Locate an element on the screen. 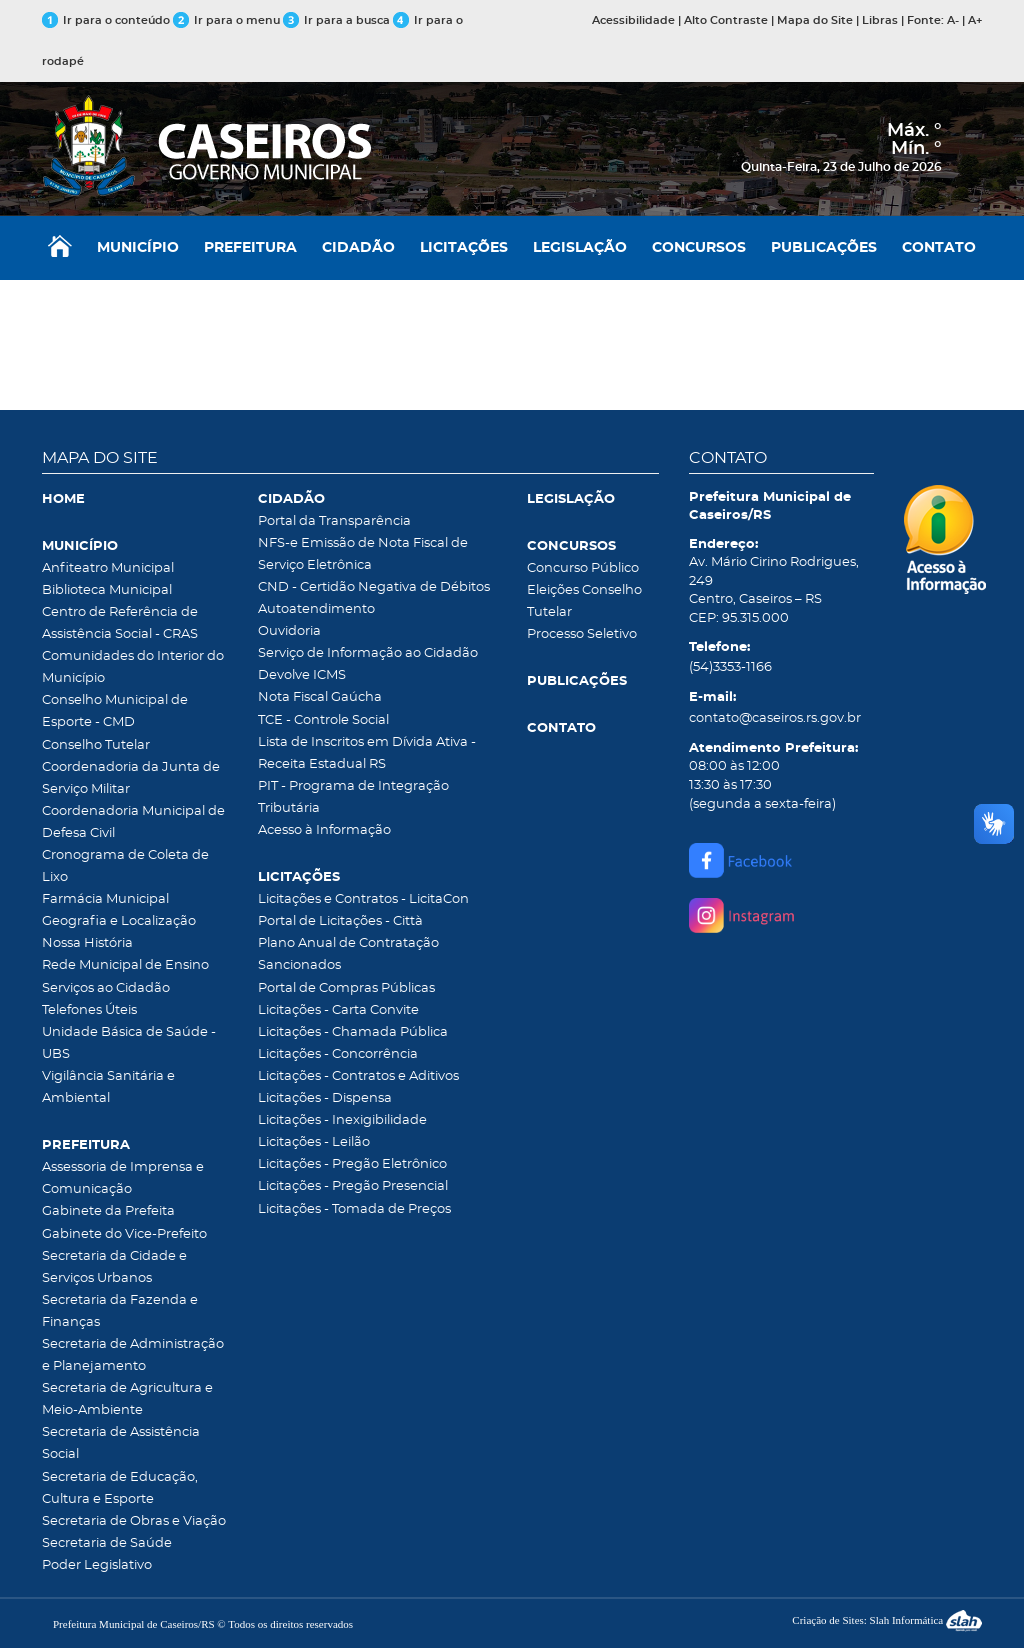 Image resolution: width=1024 pixels, height=1648 pixels. Nota Fiscal Gaúcha is located at coordinates (320, 697).